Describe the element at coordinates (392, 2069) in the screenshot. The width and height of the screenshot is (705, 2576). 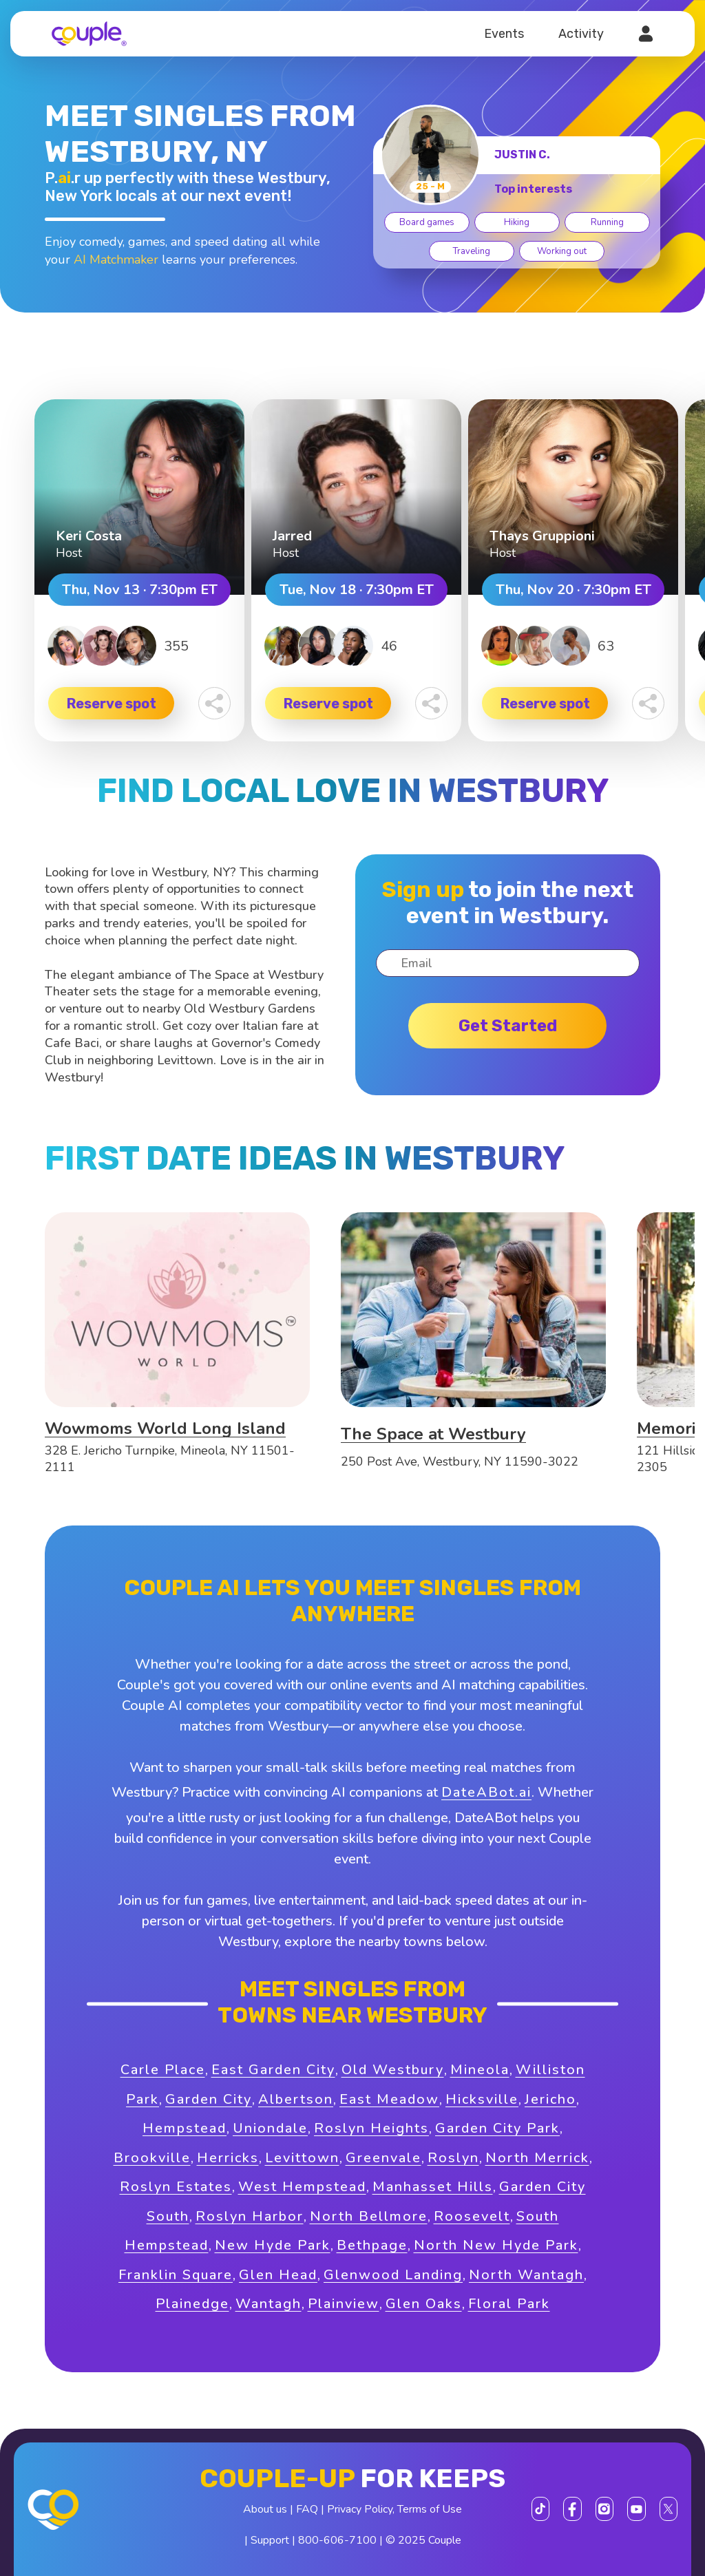
I see `Old Westbury` at that location.